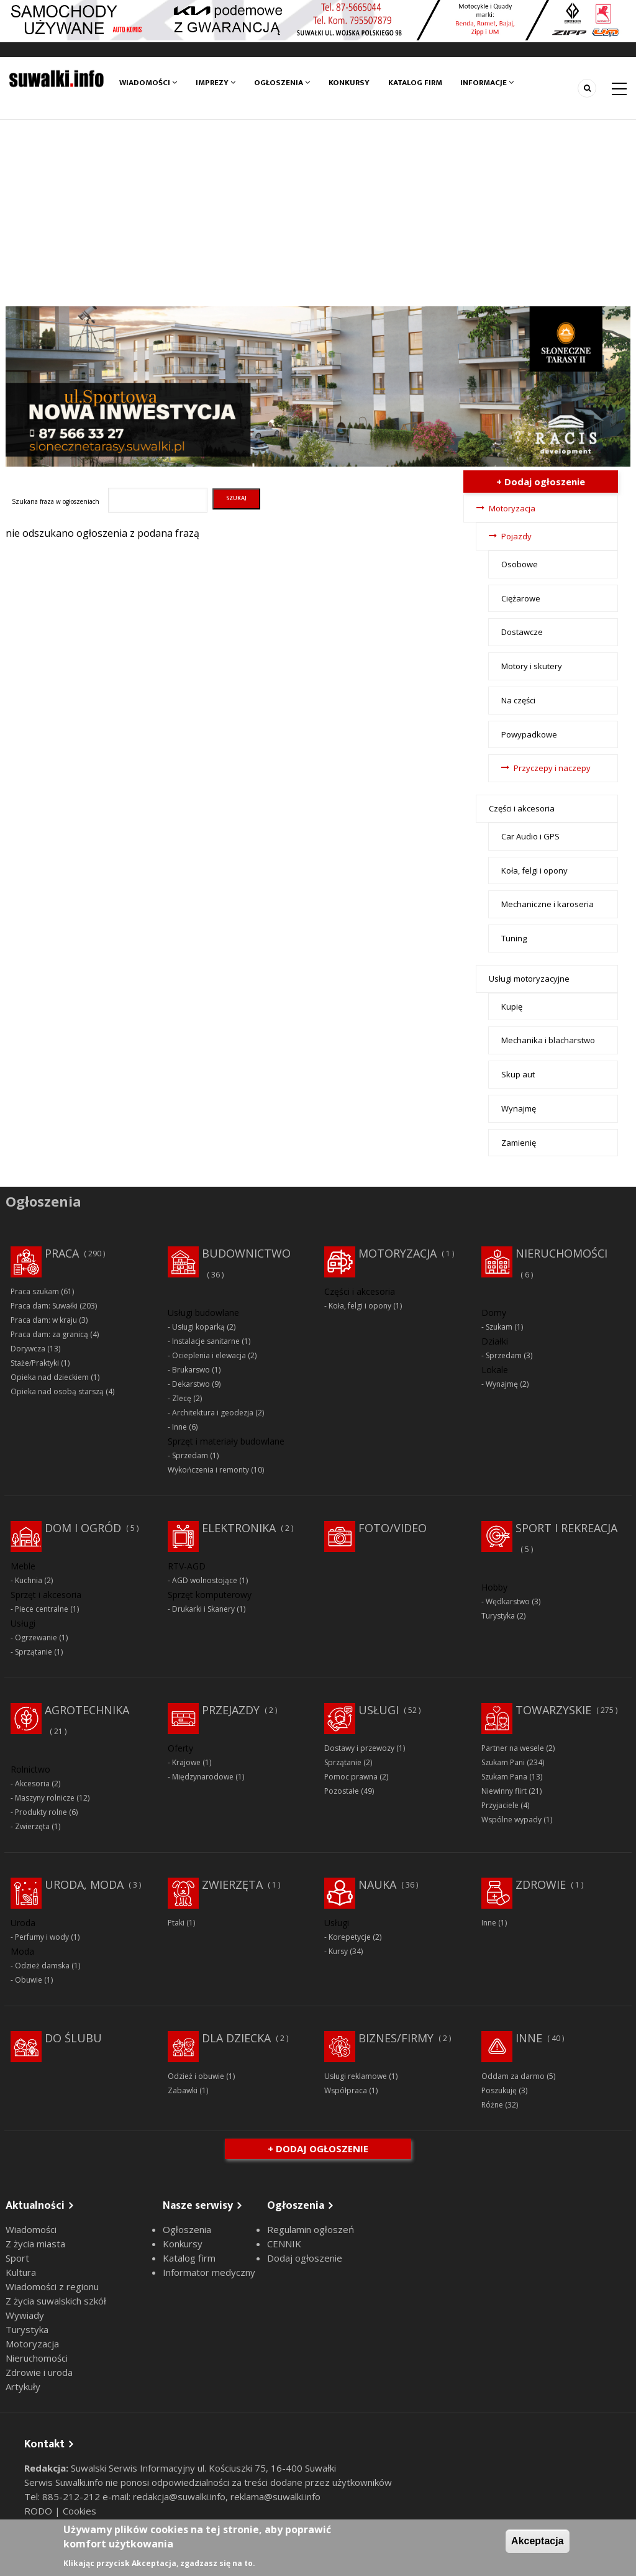  I want to click on Akcesoria, so click(32, 1783).